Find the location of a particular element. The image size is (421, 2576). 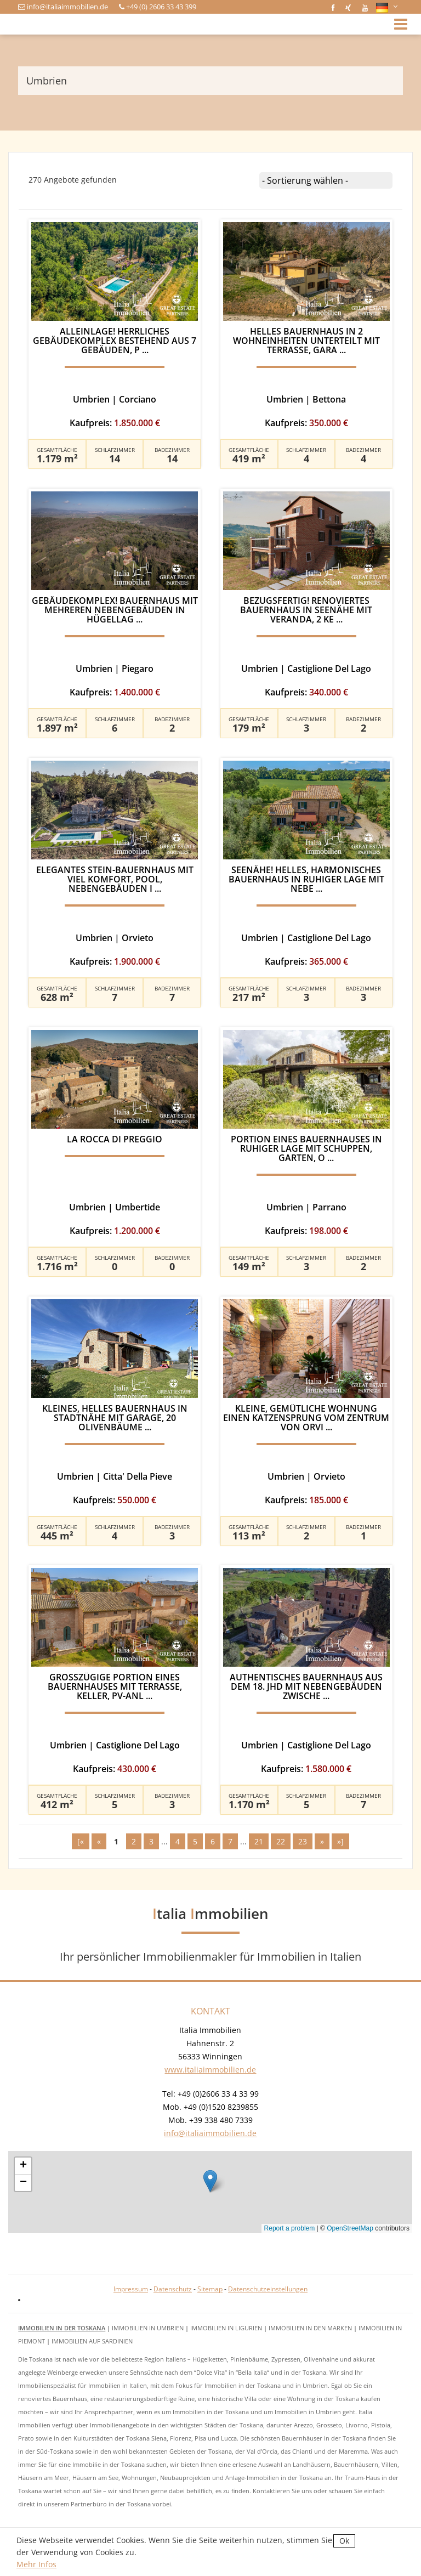

+49 (0) 2606 33 43 399 is located at coordinates (161, 7).